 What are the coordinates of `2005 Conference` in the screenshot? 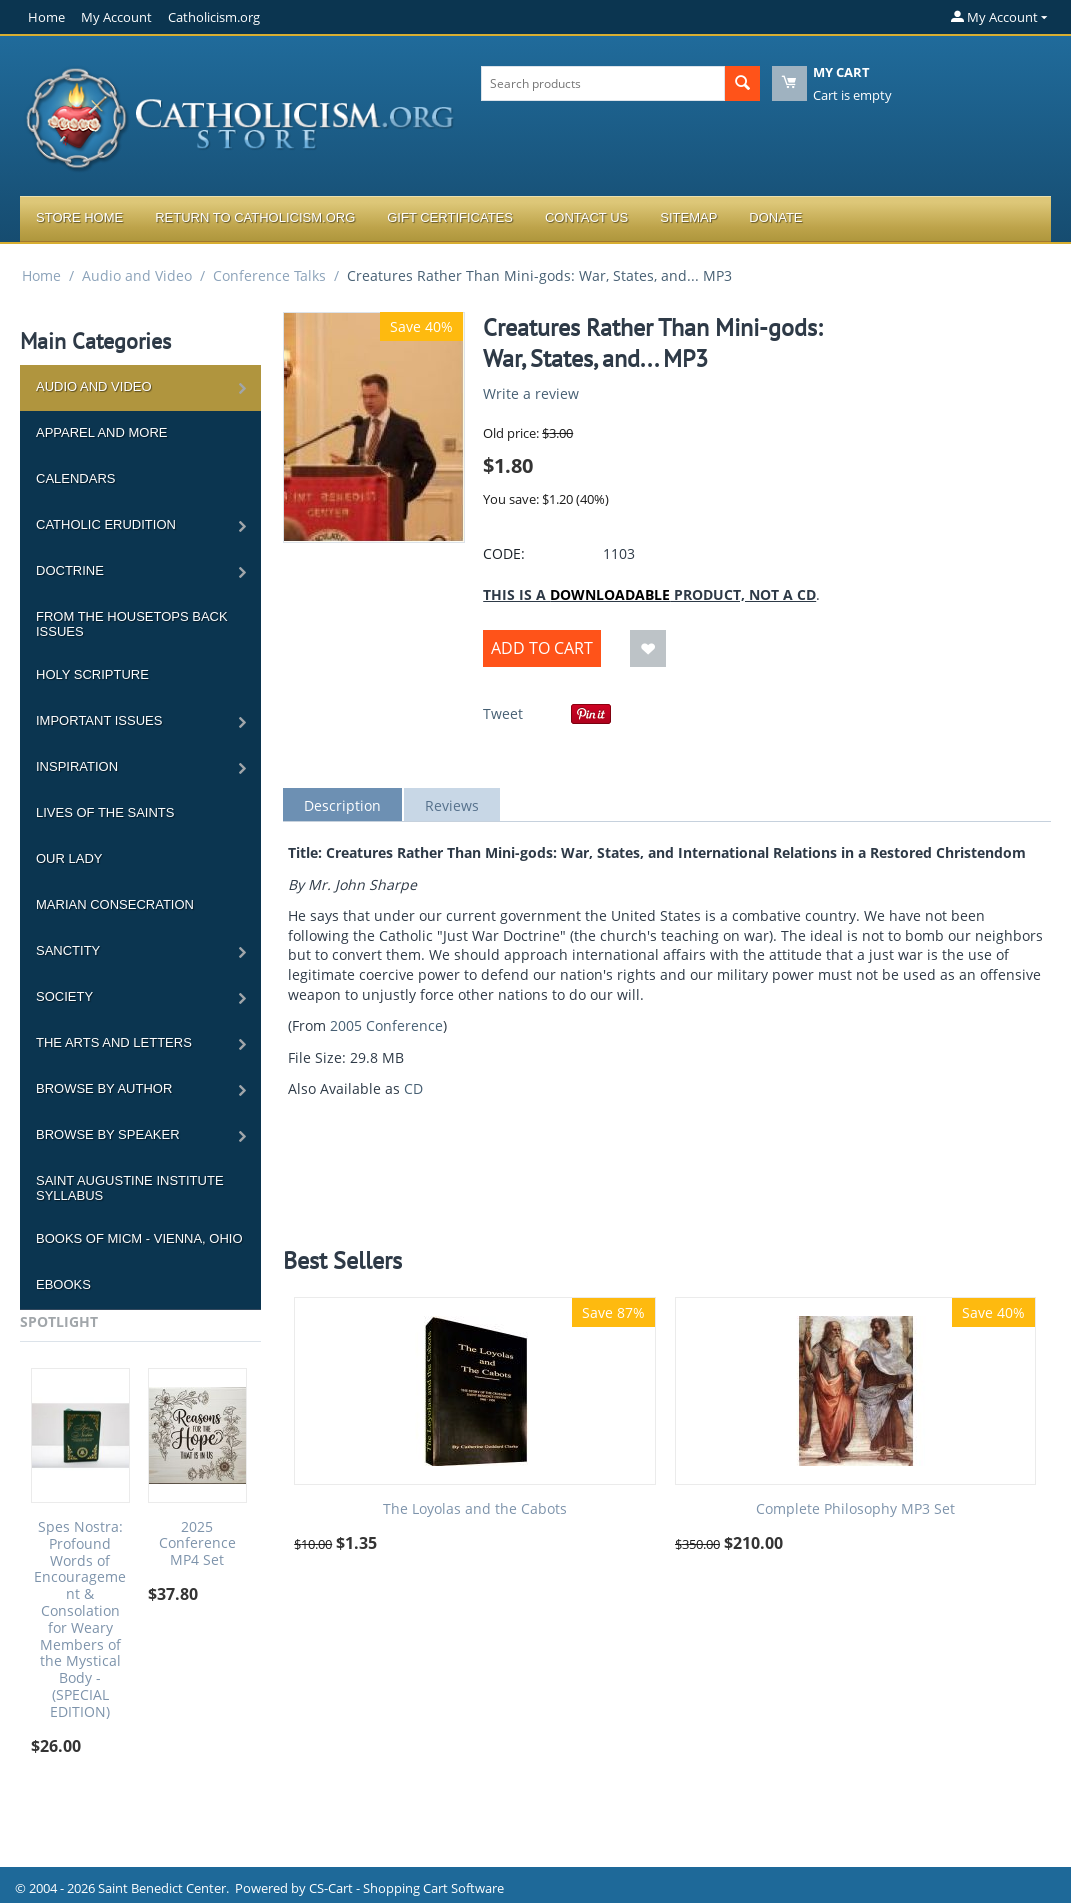 It's located at (386, 1025).